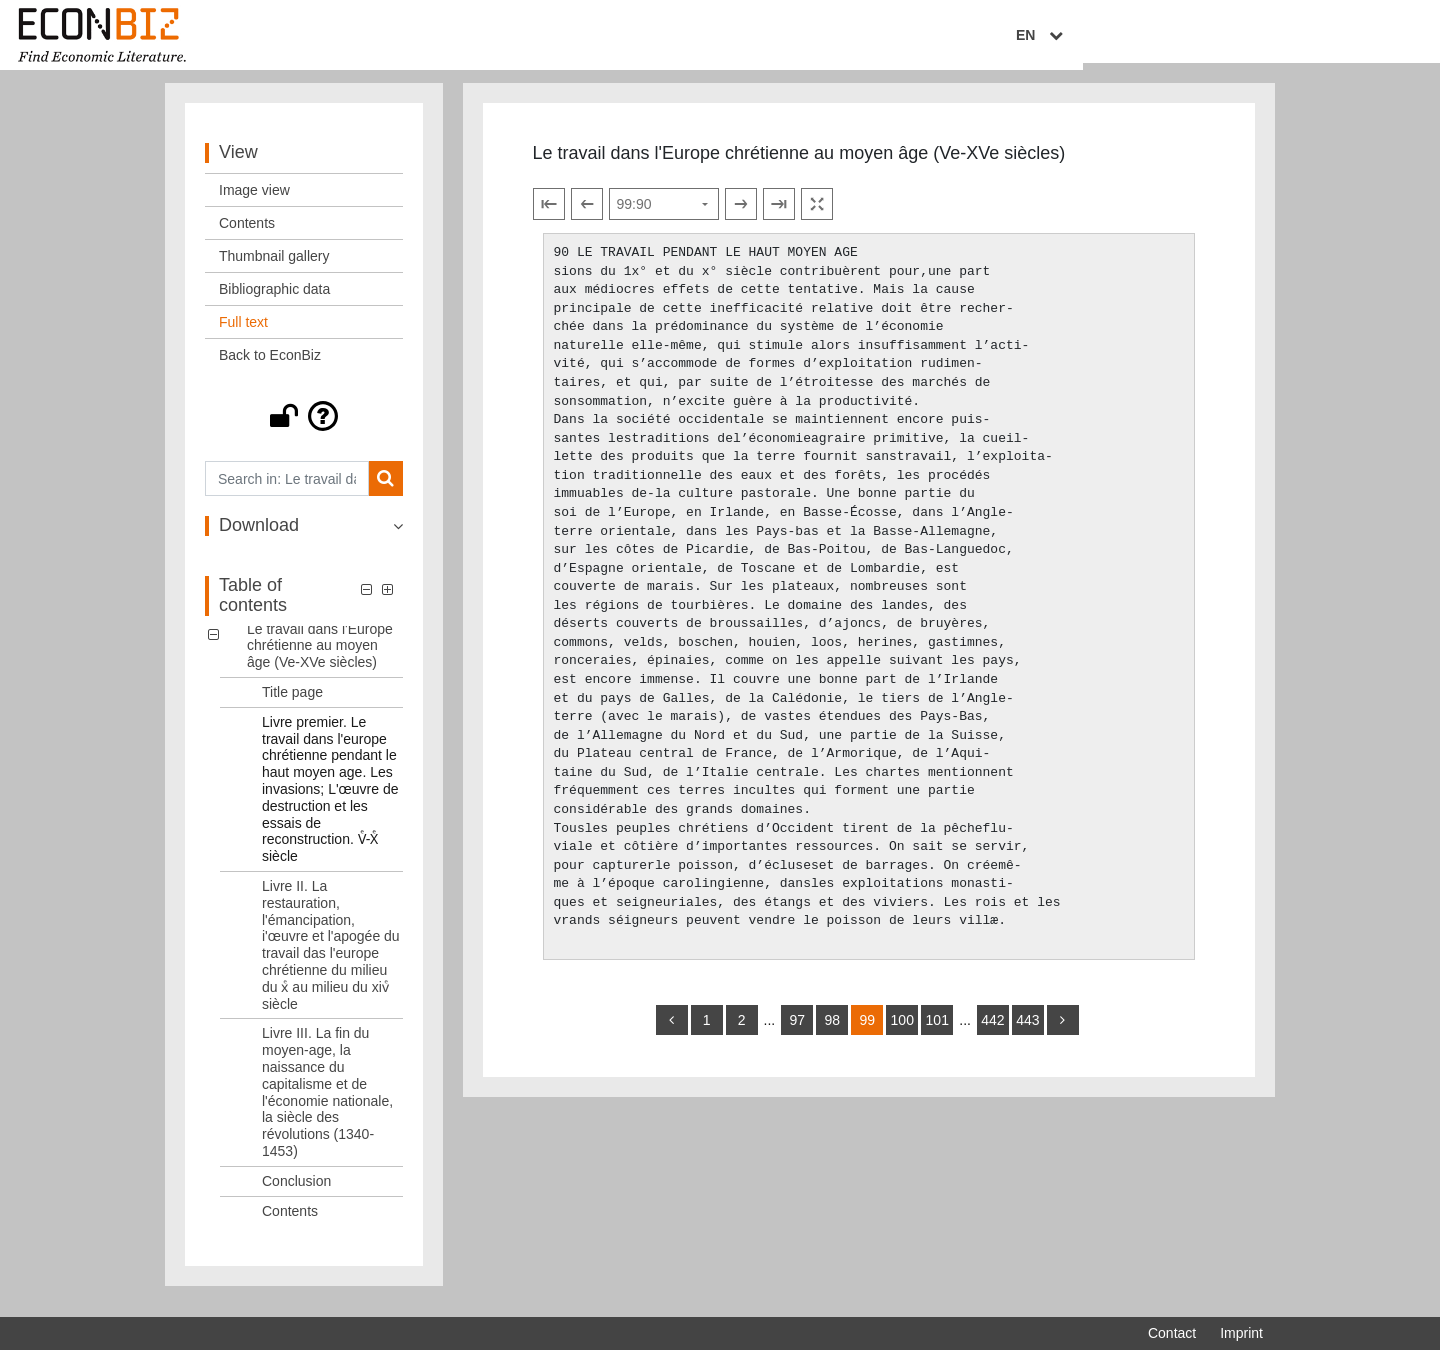  What do you see at coordinates (290, 1222) in the screenshot?
I see `Contents [Table of contents: Contents, LOG_0006]` at bounding box center [290, 1222].